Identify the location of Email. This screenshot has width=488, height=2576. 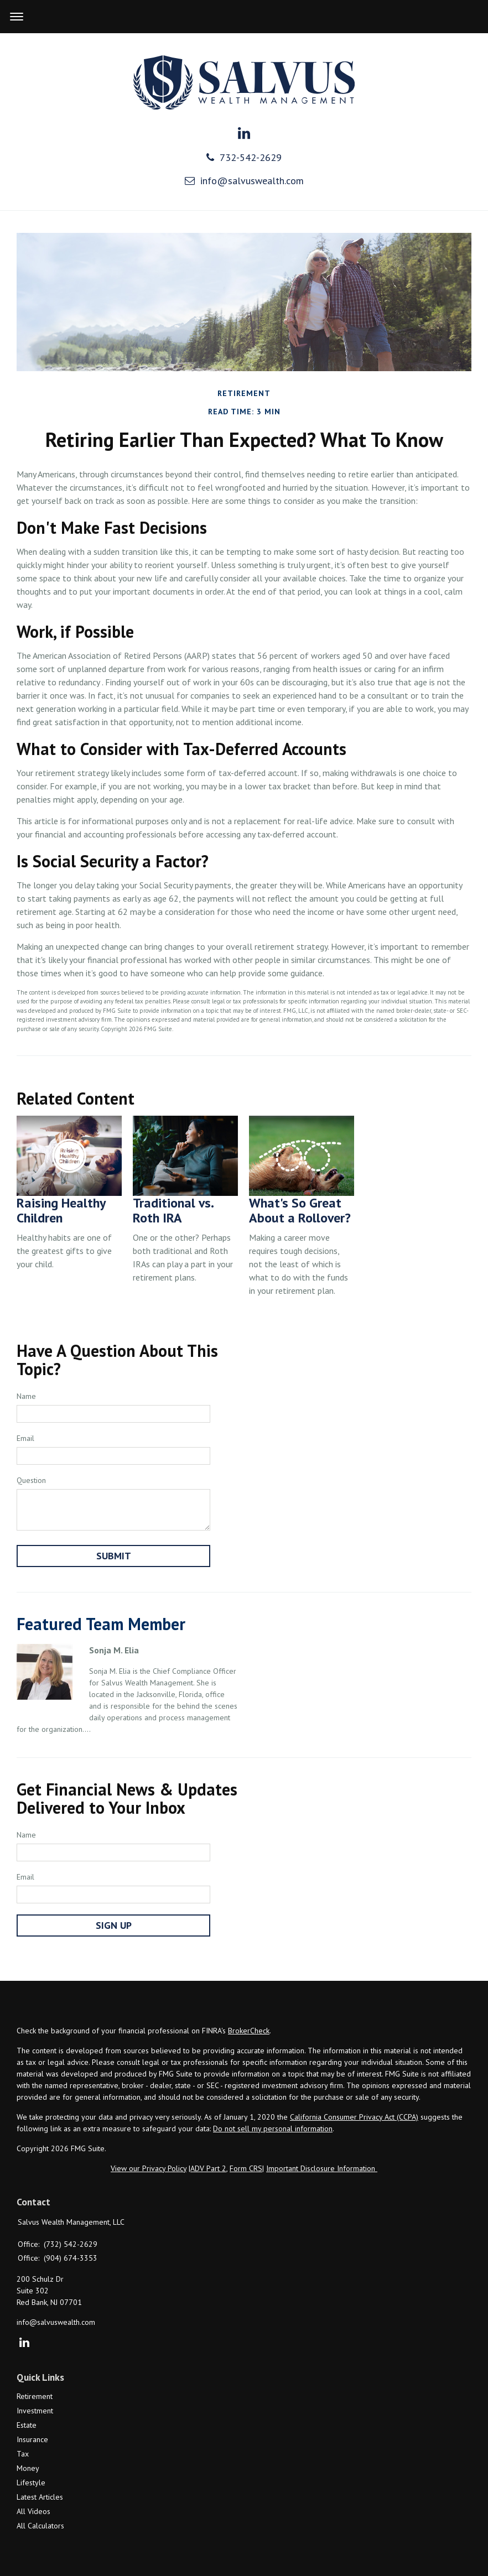
(25, 1438).